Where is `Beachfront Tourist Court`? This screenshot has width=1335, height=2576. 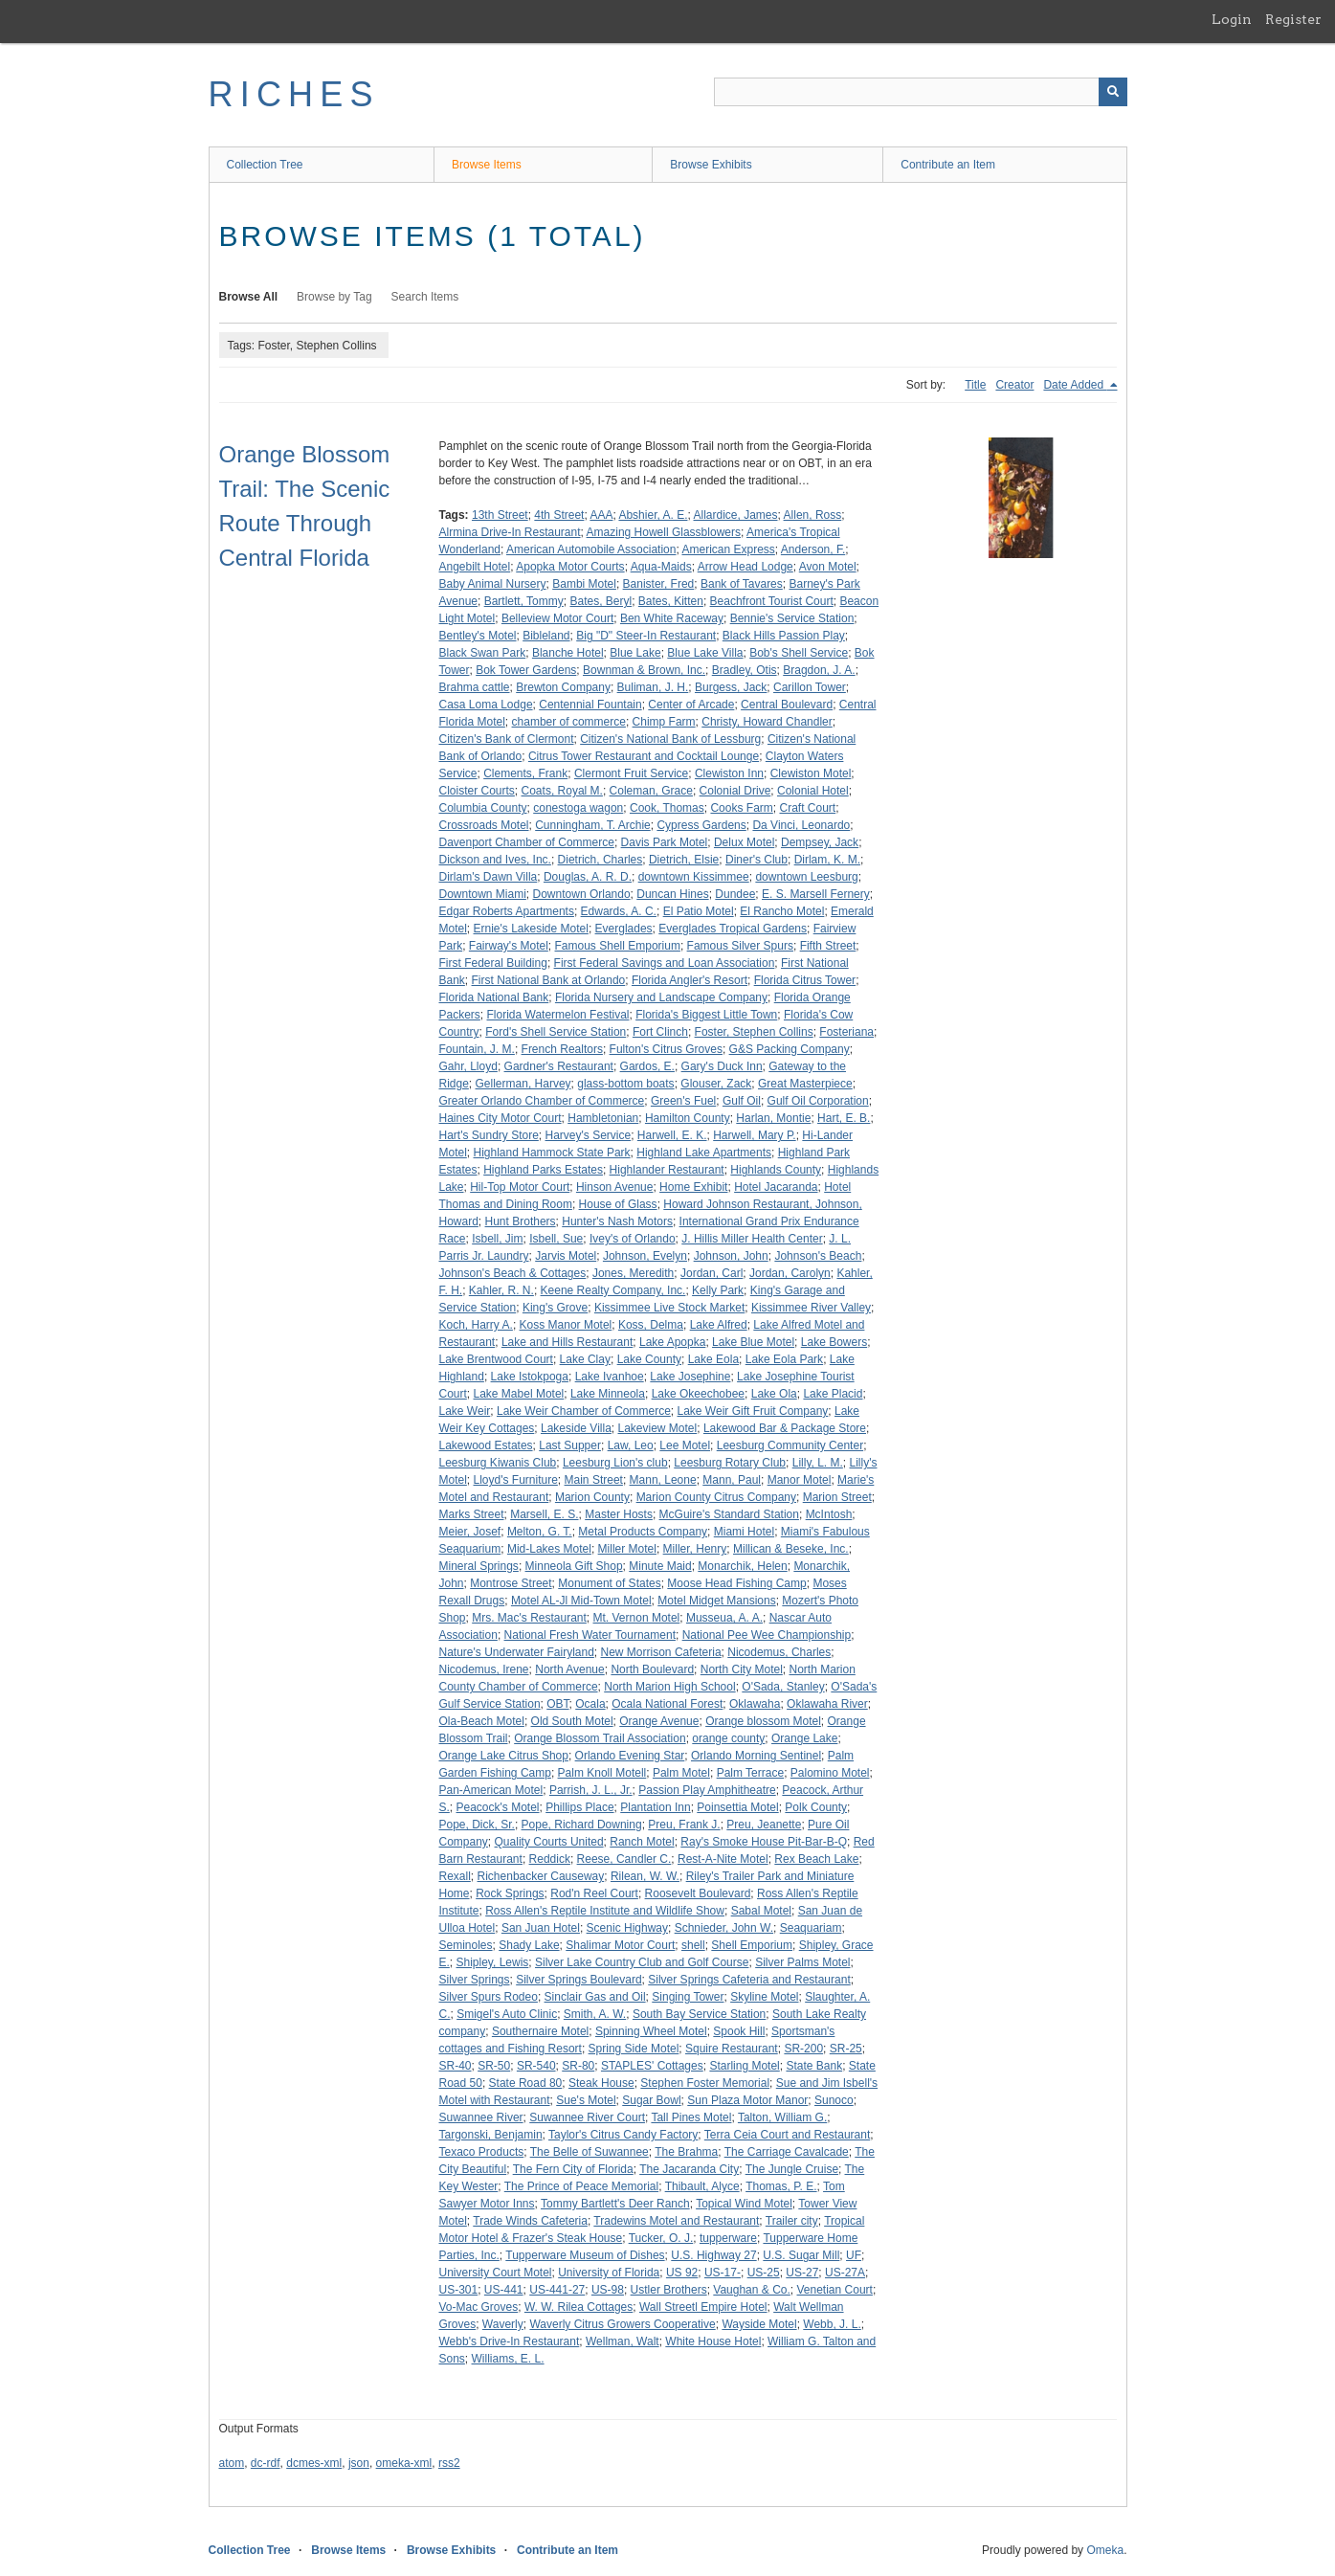
Beachfront Tourist Court is located at coordinates (772, 601).